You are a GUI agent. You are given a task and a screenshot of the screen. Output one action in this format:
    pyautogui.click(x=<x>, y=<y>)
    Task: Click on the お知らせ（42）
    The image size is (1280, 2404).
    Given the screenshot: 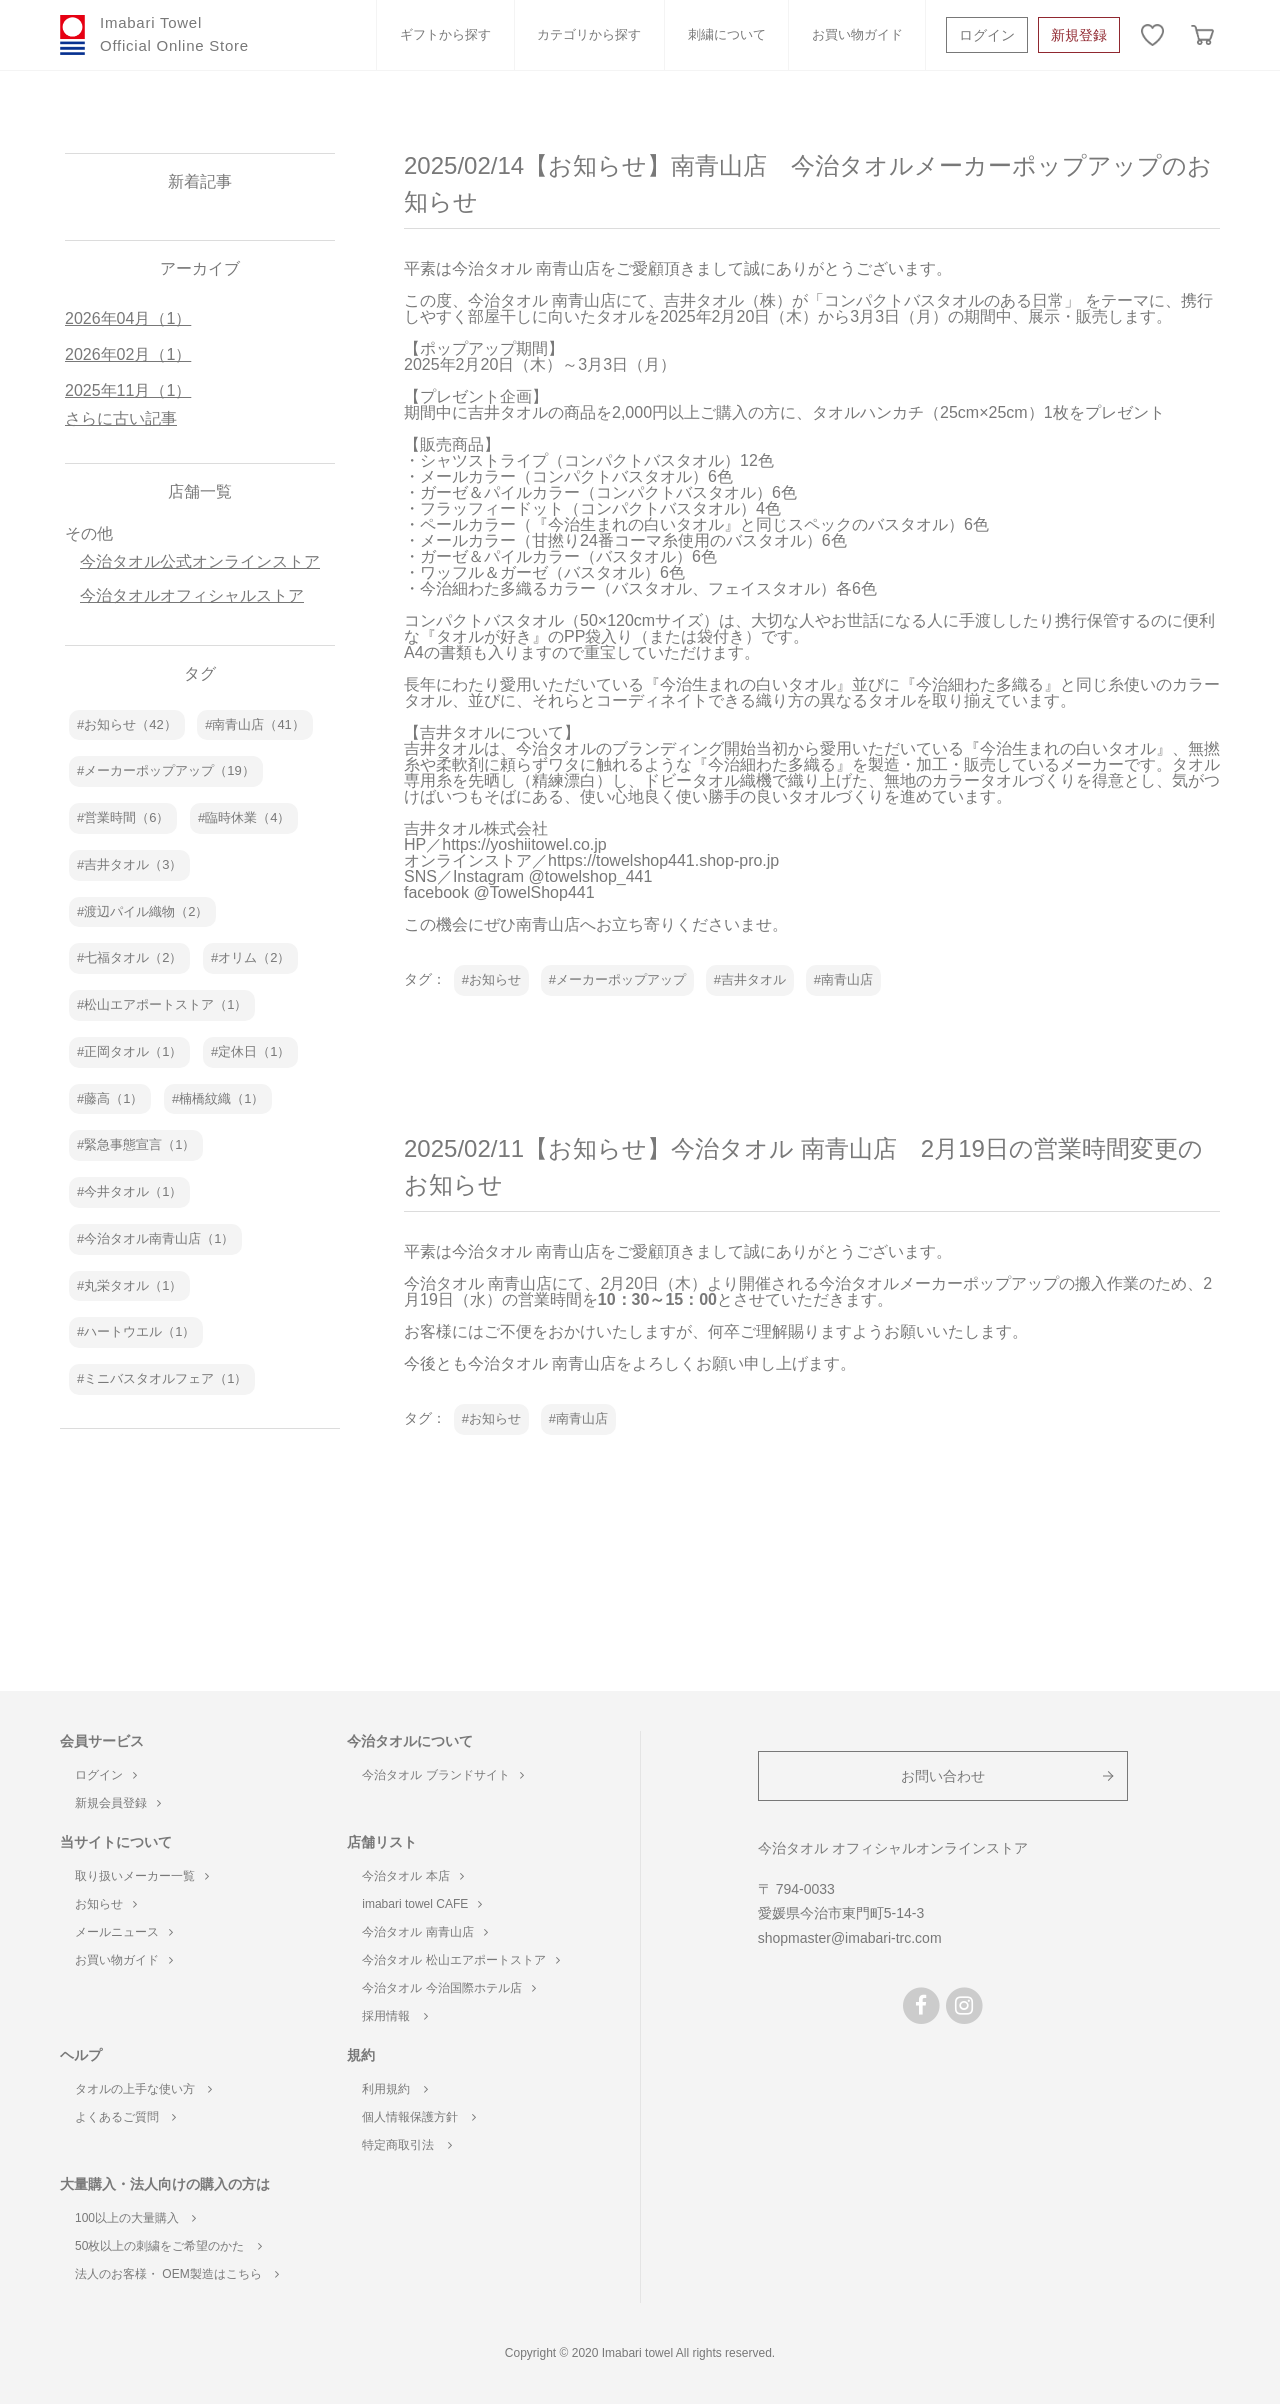 What is the action you would take?
    pyautogui.click(x=130, y=724)
    